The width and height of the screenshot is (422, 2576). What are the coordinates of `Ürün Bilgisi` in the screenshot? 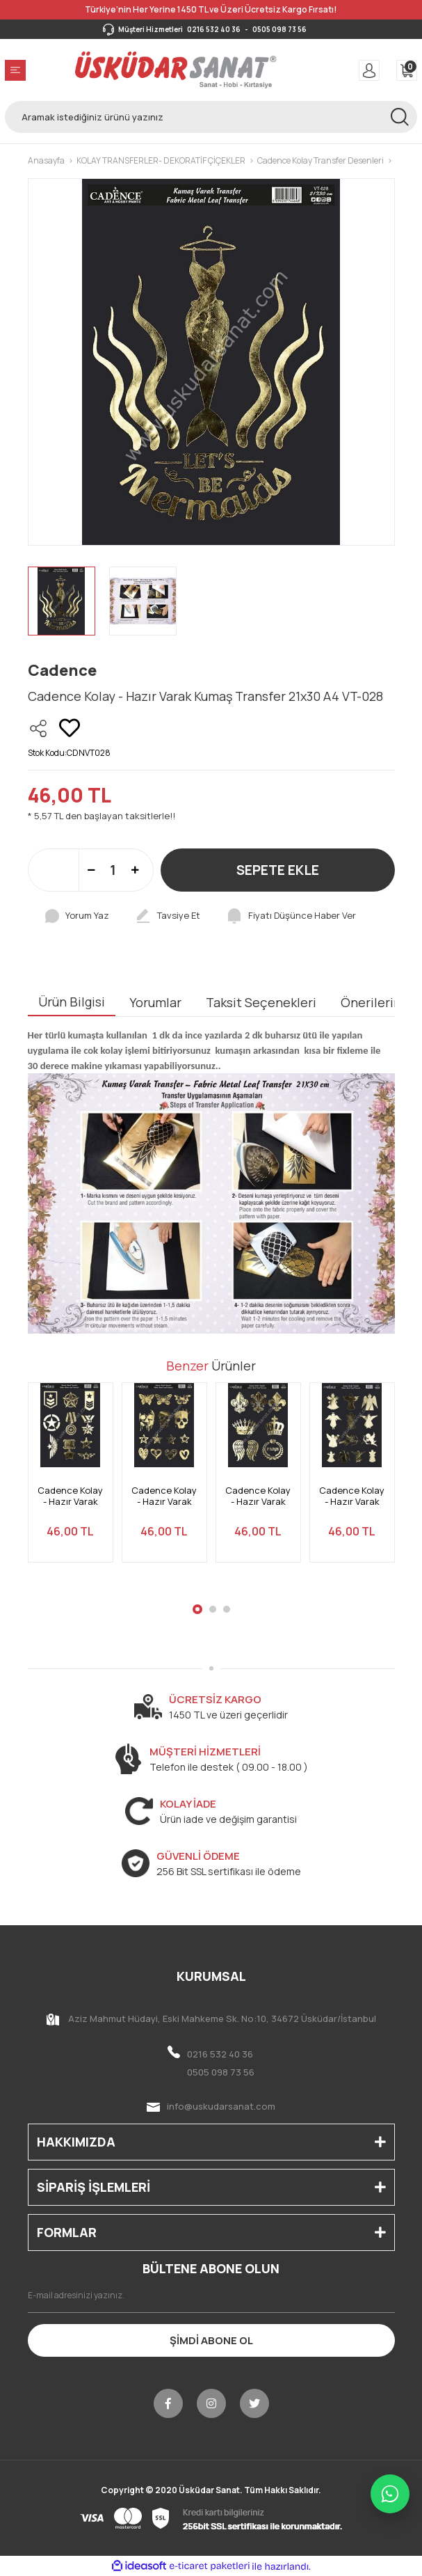 It's located at (71, 1001).